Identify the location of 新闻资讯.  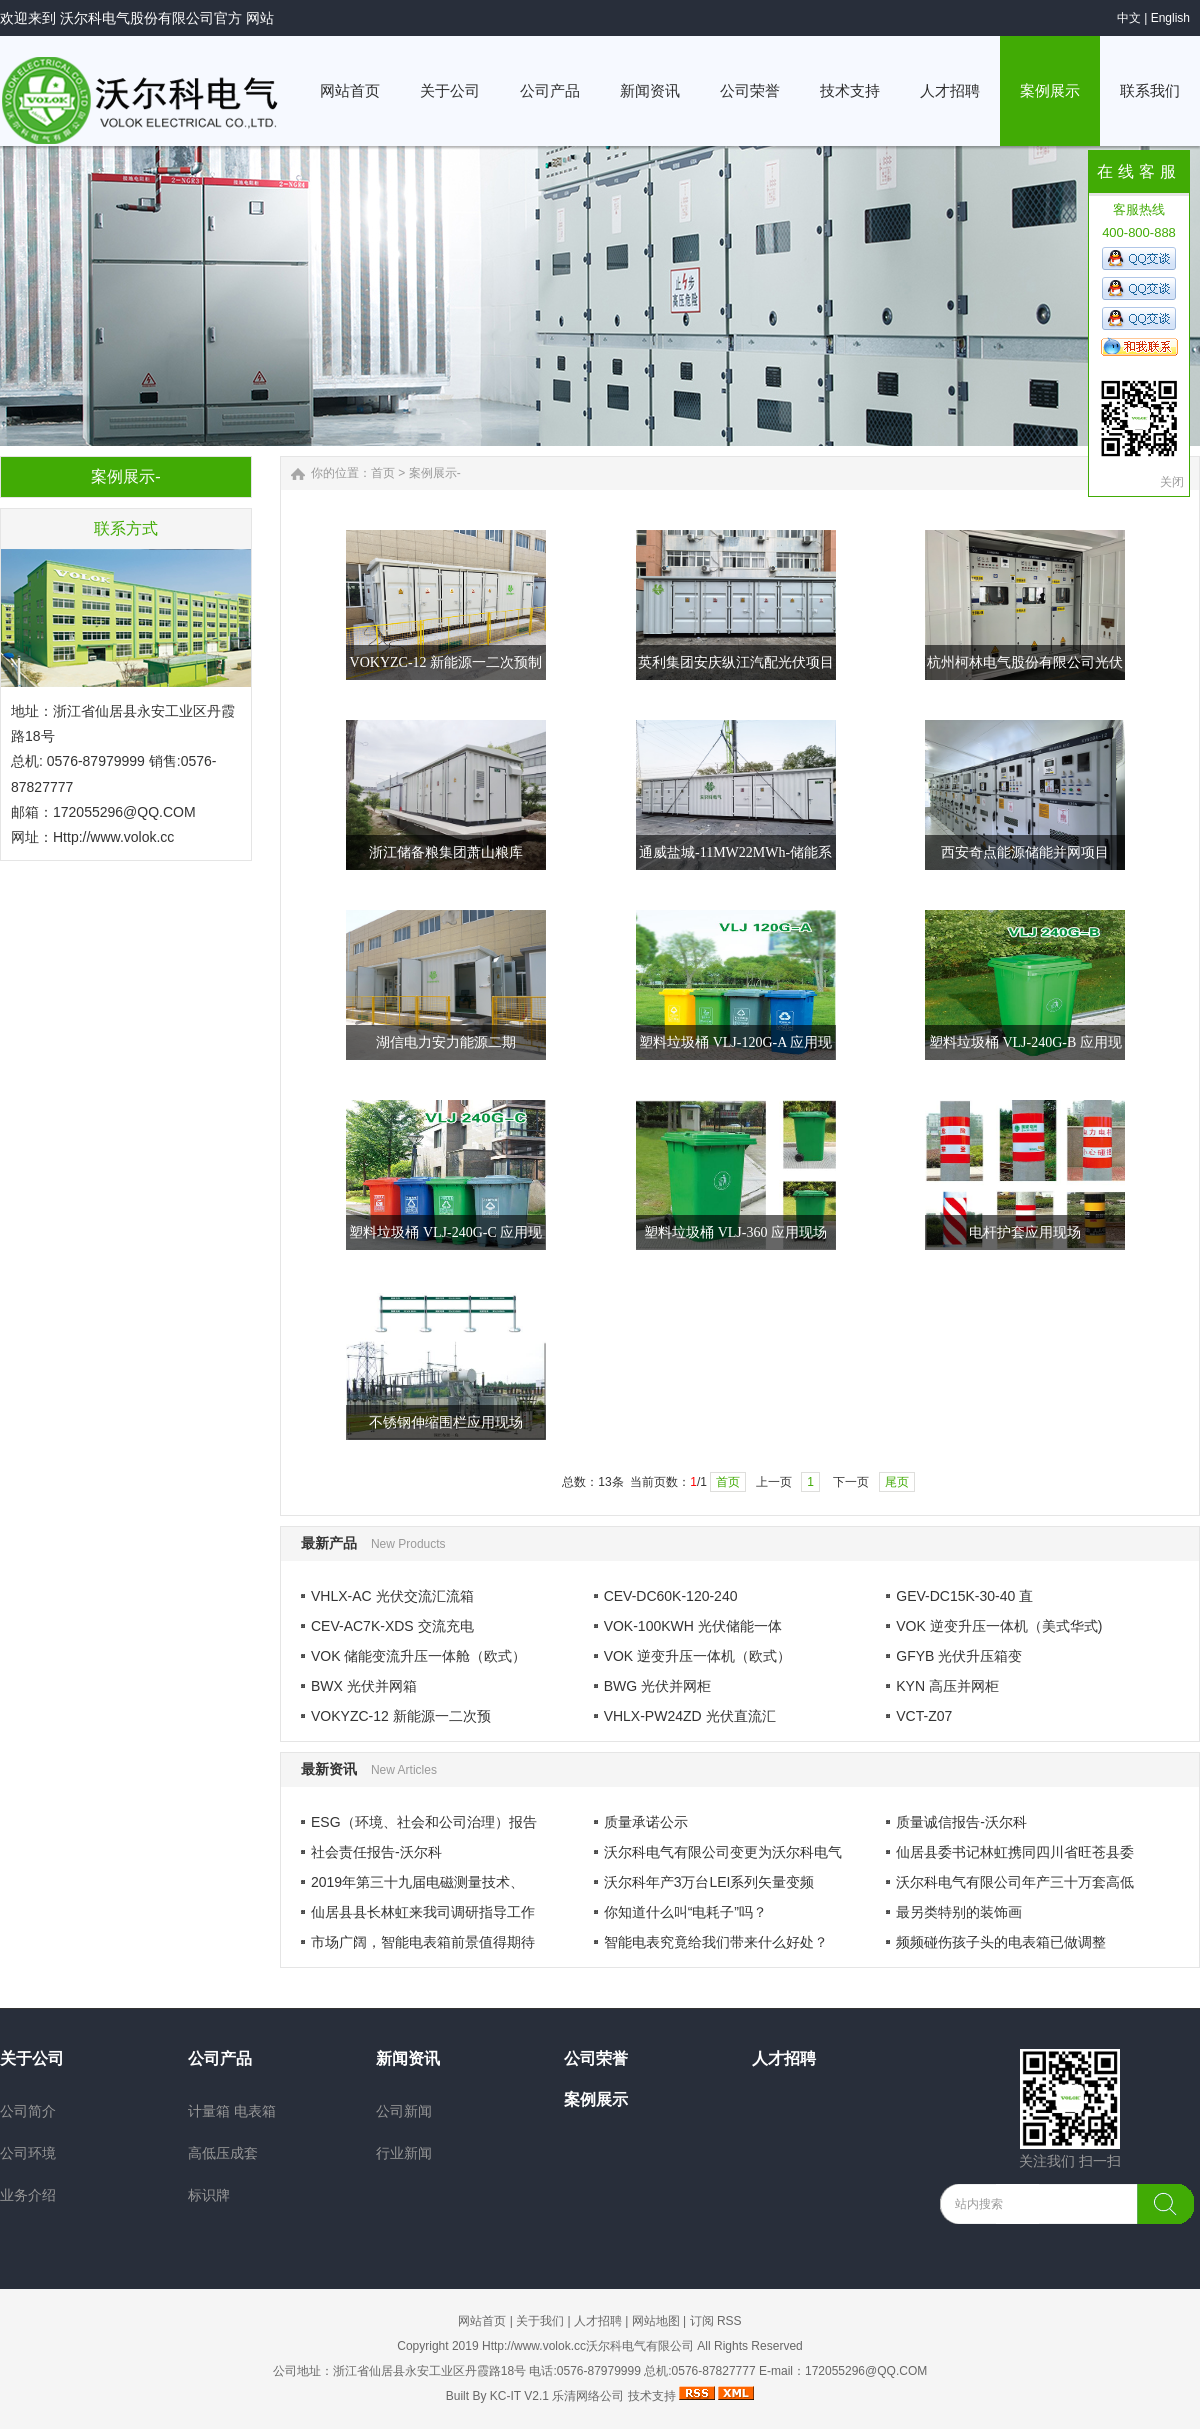
(408, 2058).